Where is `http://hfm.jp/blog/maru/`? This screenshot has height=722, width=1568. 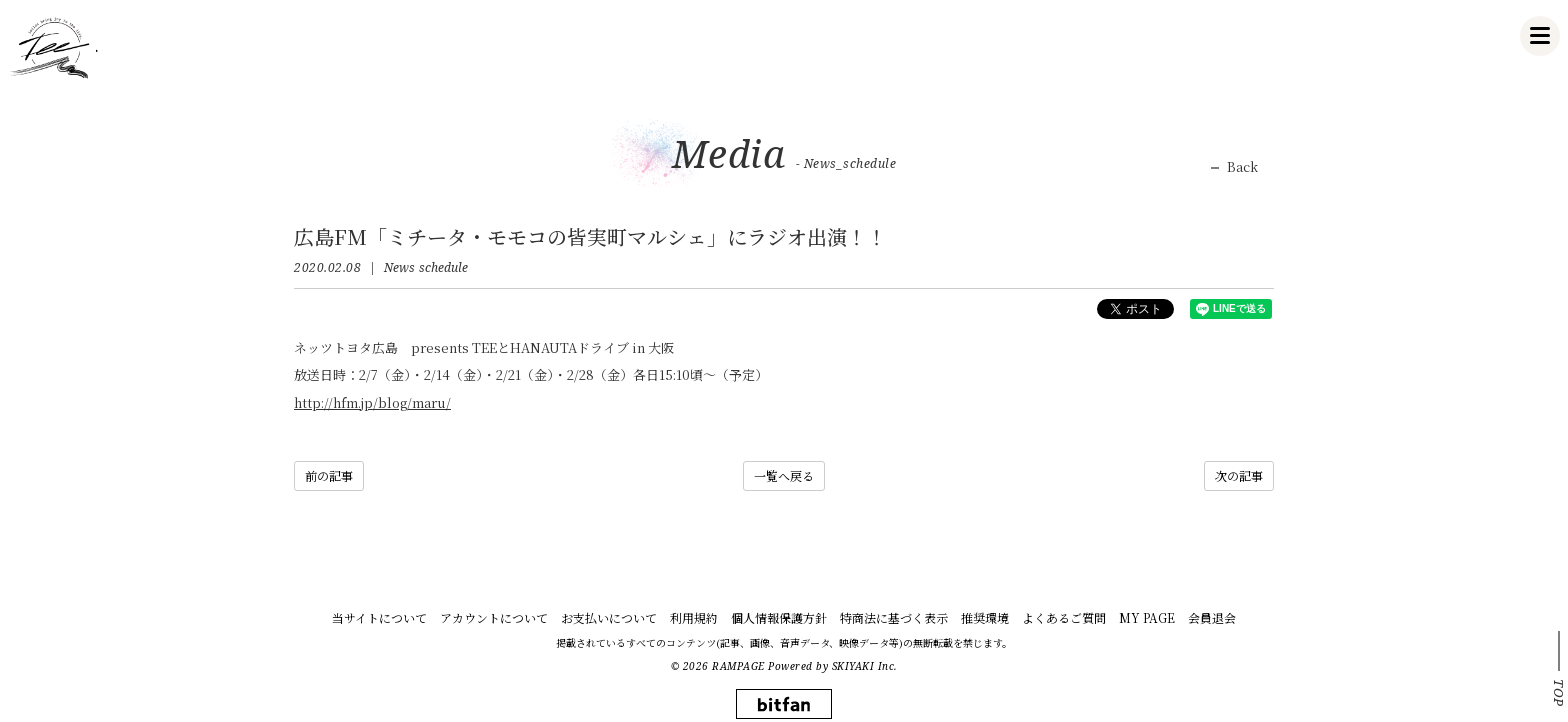
http://hfm.jp/blog/maru/ is located at coordinates (372, 402).